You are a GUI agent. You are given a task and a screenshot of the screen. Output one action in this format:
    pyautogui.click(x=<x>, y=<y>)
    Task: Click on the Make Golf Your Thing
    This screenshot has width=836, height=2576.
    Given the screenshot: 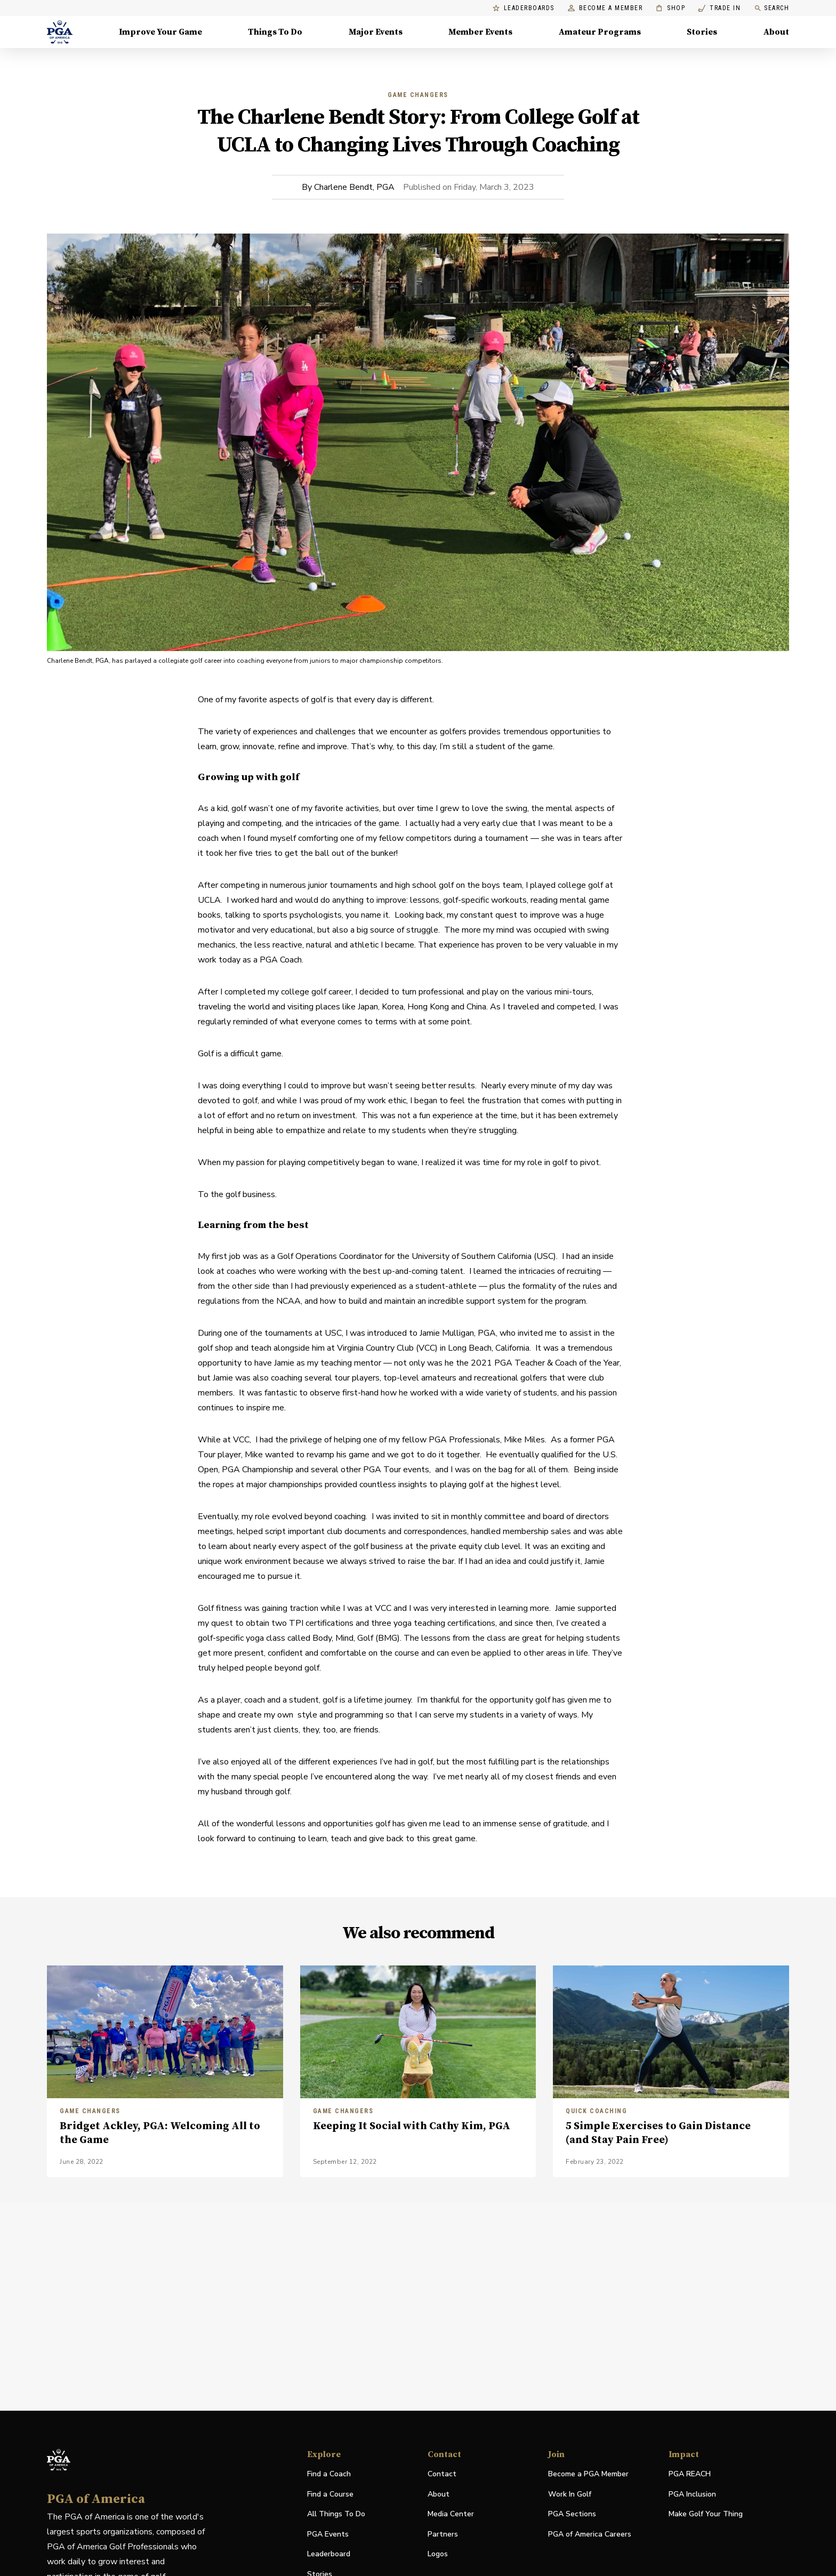 What is the action you would take?
    pyautogui.click(x=706, y=2514)
    